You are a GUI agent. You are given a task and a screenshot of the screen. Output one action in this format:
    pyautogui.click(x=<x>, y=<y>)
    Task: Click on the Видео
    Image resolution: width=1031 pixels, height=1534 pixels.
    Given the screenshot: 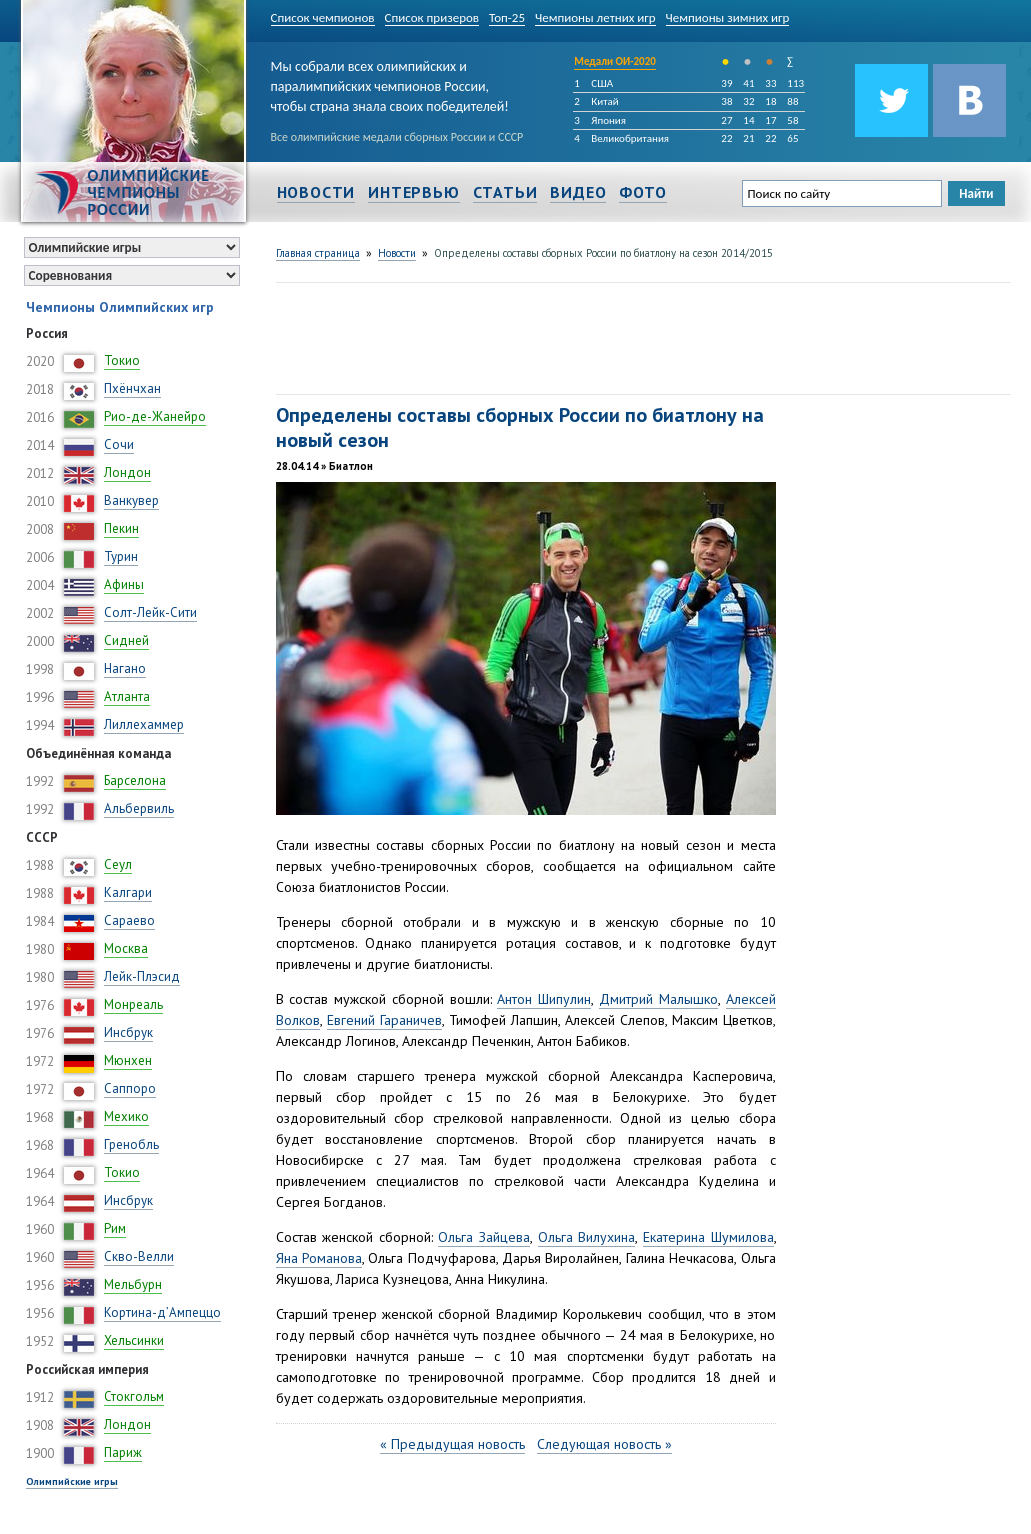 What is the action you would take?
    pyautogui.click(x=578, y=192)
    